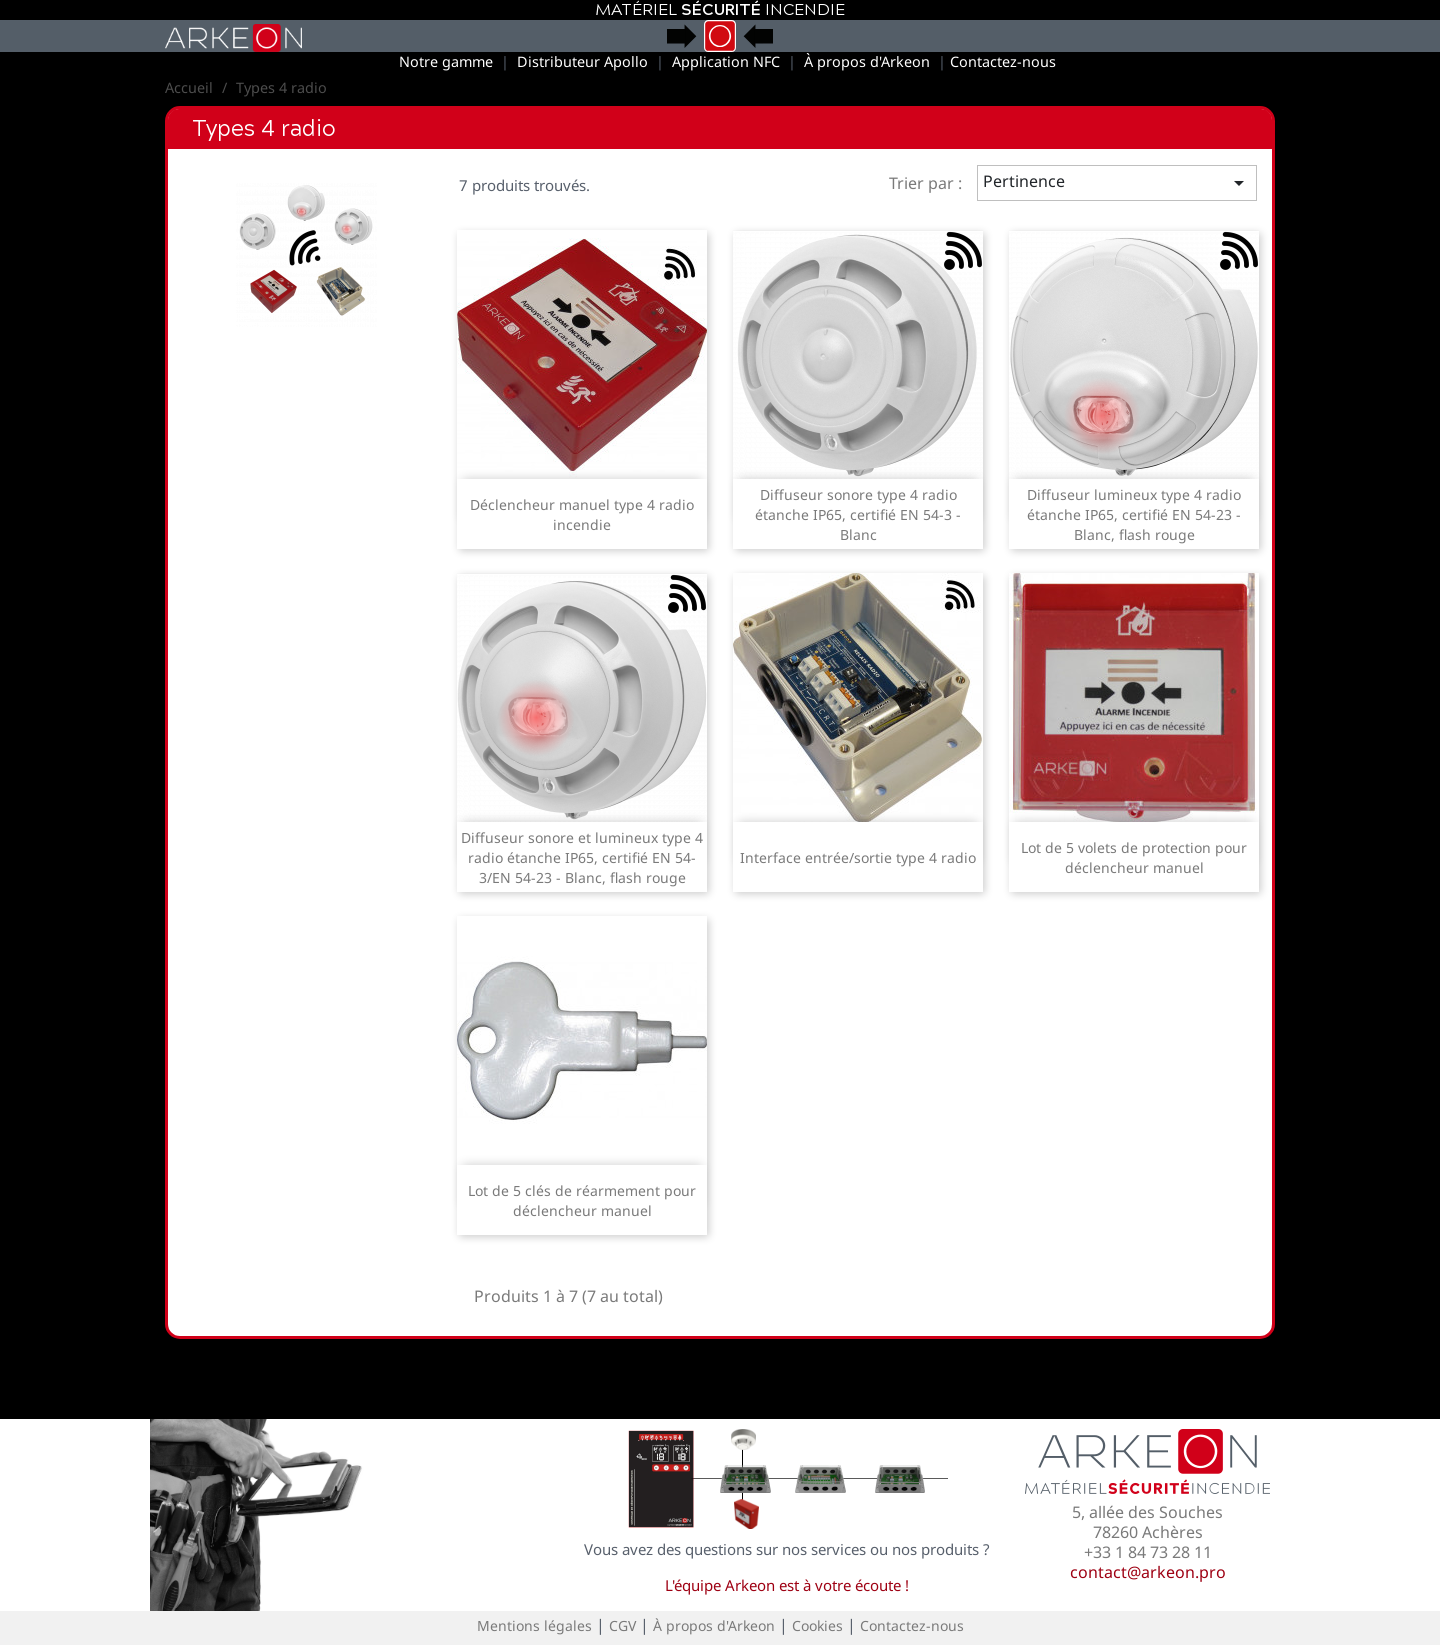  What do you see at coordinates (1148, 1572) in the screenshot?
I see `contact@arkeon.pro` at bounding box center [1148, 1572].